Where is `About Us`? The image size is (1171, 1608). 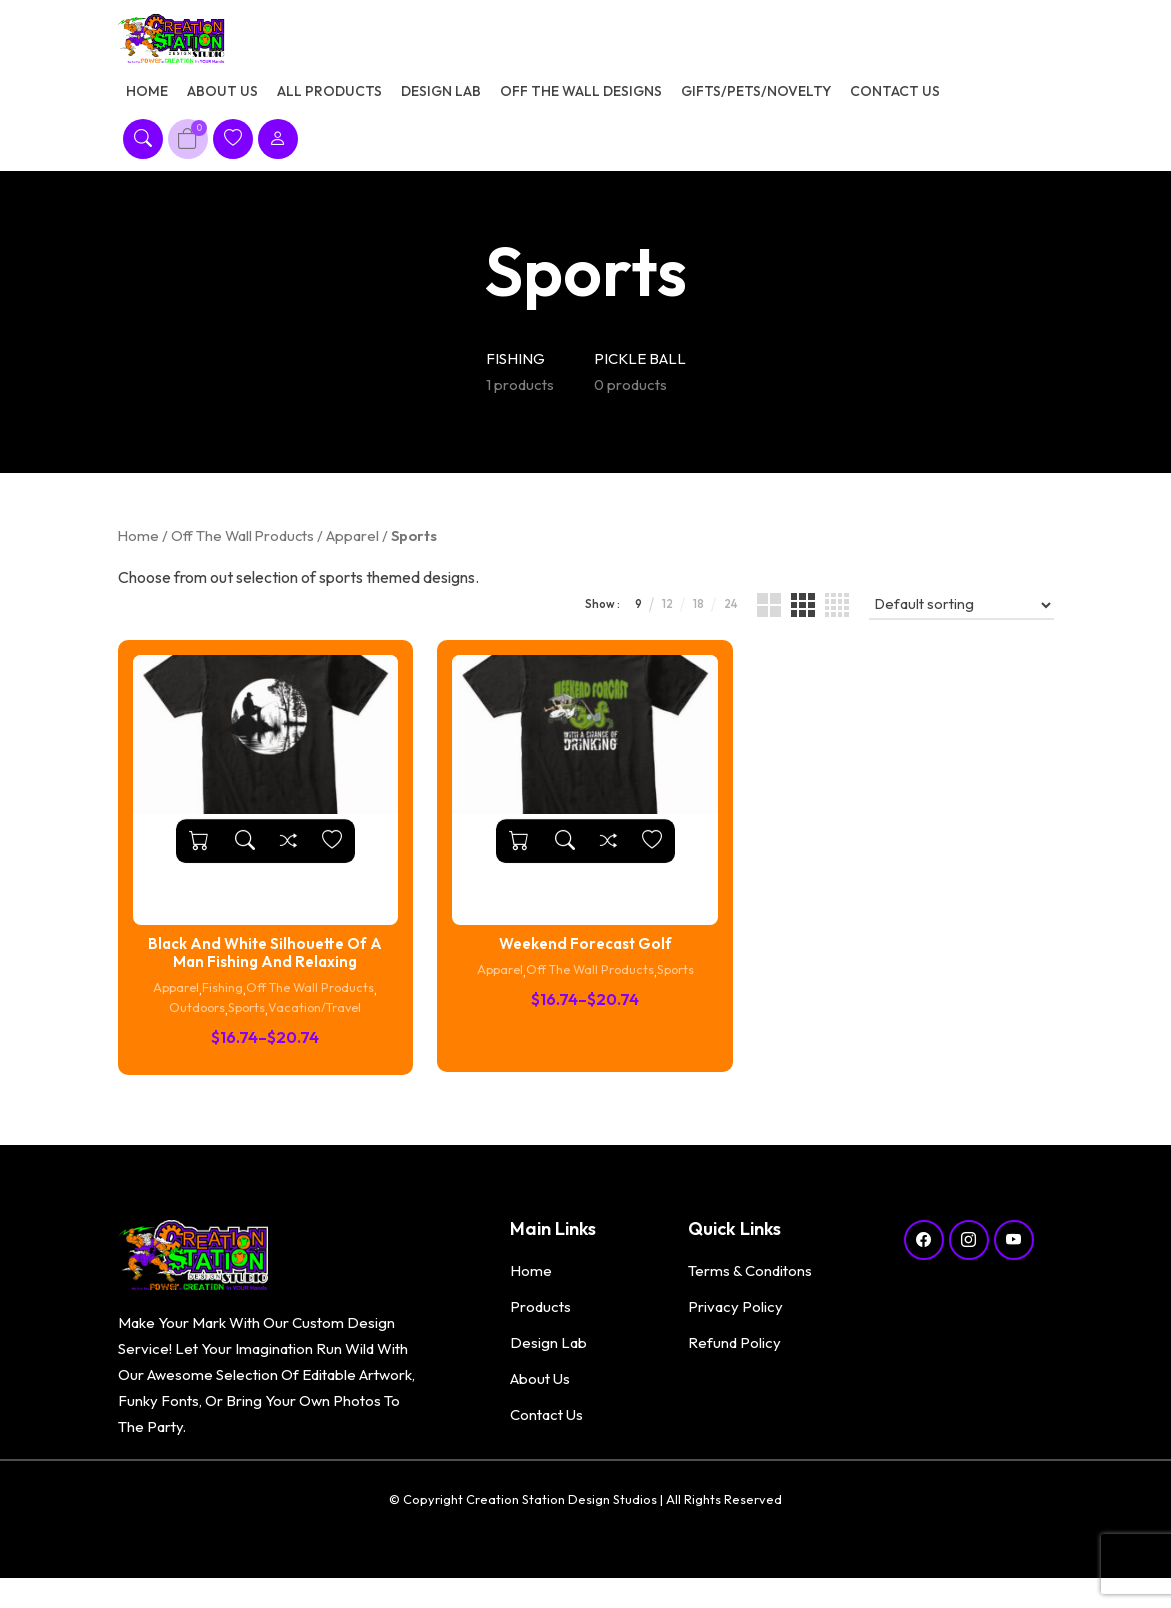
About Us is located at coordinates (222, 98).